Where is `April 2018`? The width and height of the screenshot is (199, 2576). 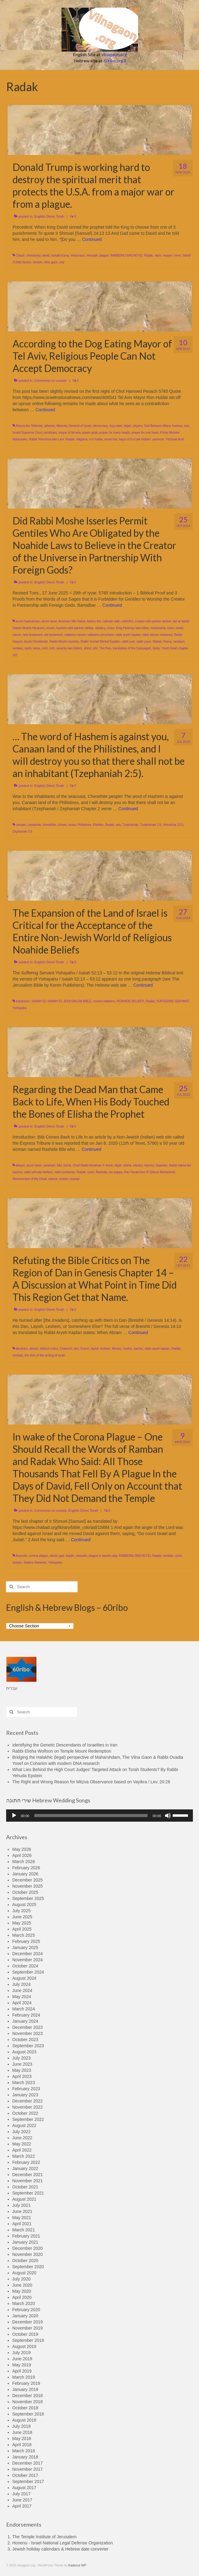 April 2018 is located at coordinates (22, 2444).